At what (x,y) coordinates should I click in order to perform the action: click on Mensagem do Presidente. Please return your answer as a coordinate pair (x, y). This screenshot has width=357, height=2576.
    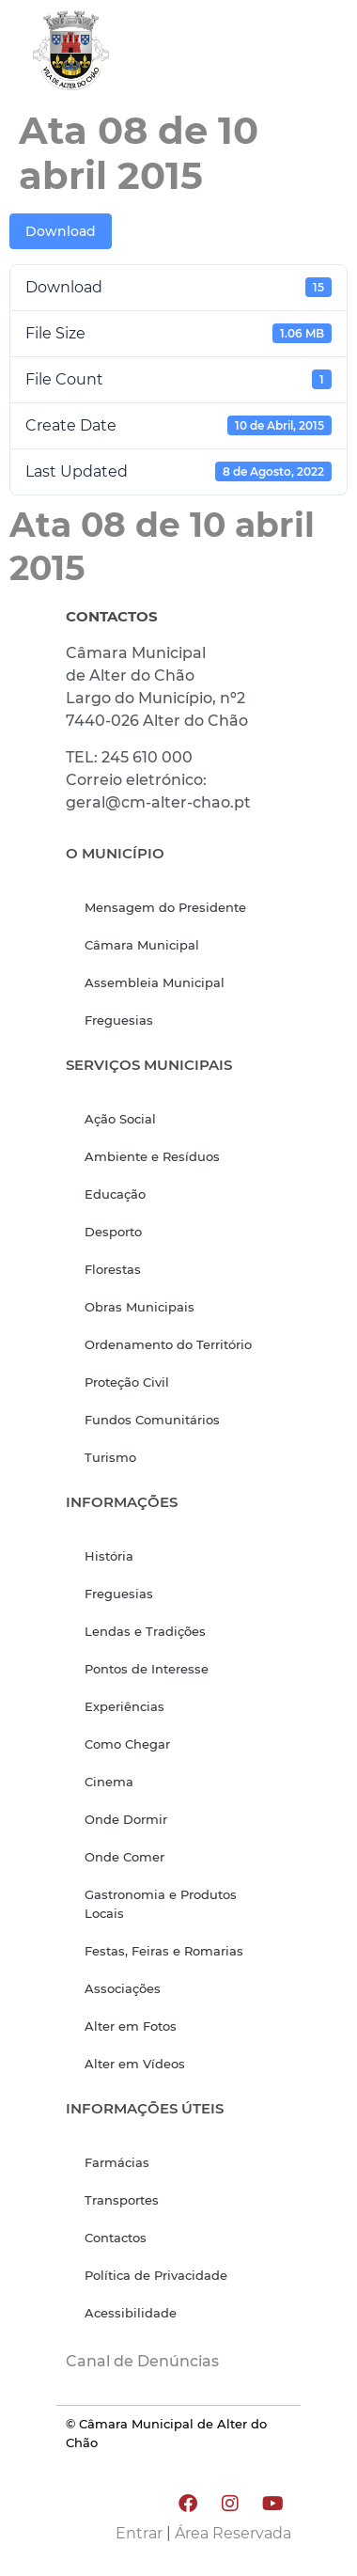
    Looking at the image, I should click on (165, 907).